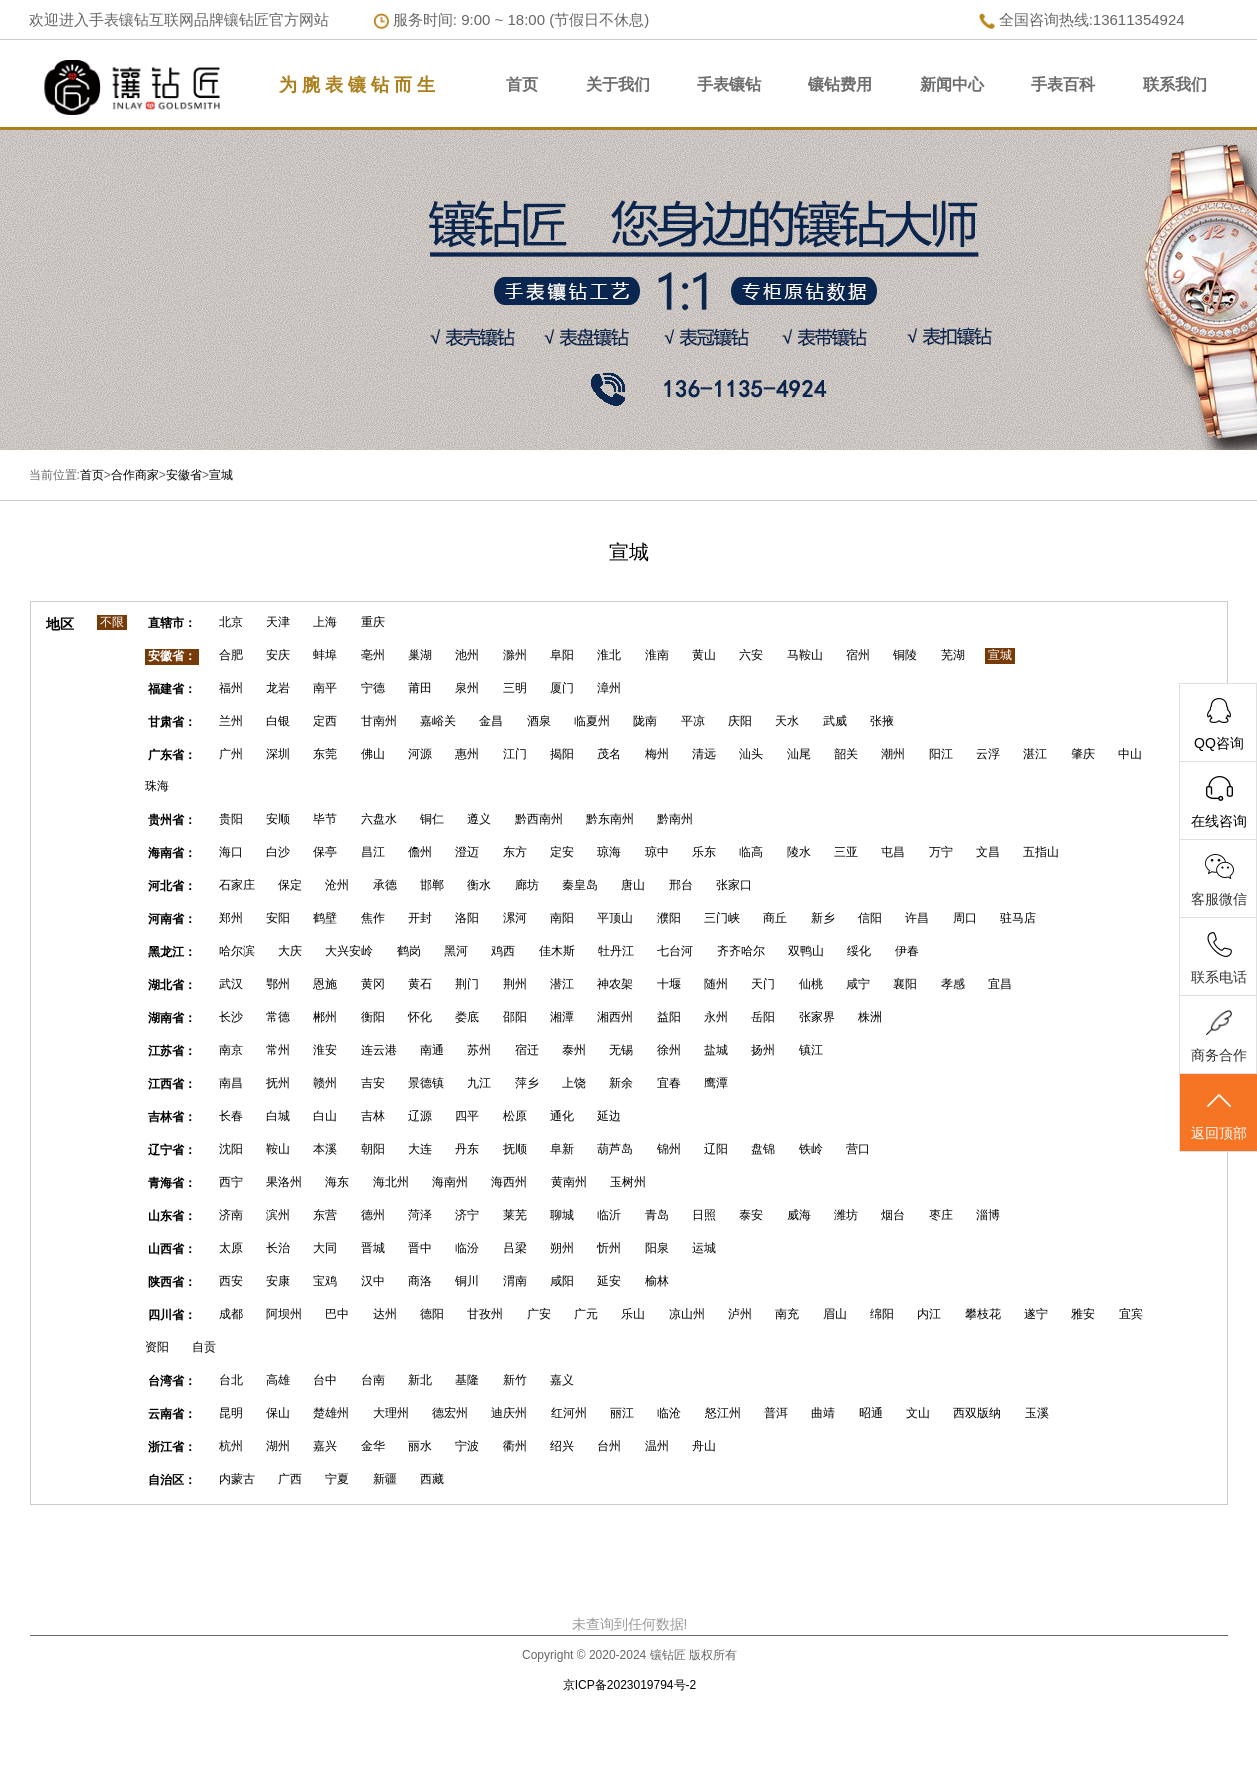  Describe the element at coordinates (509, 1182) in the screenshot. I see `海西州` at that location.